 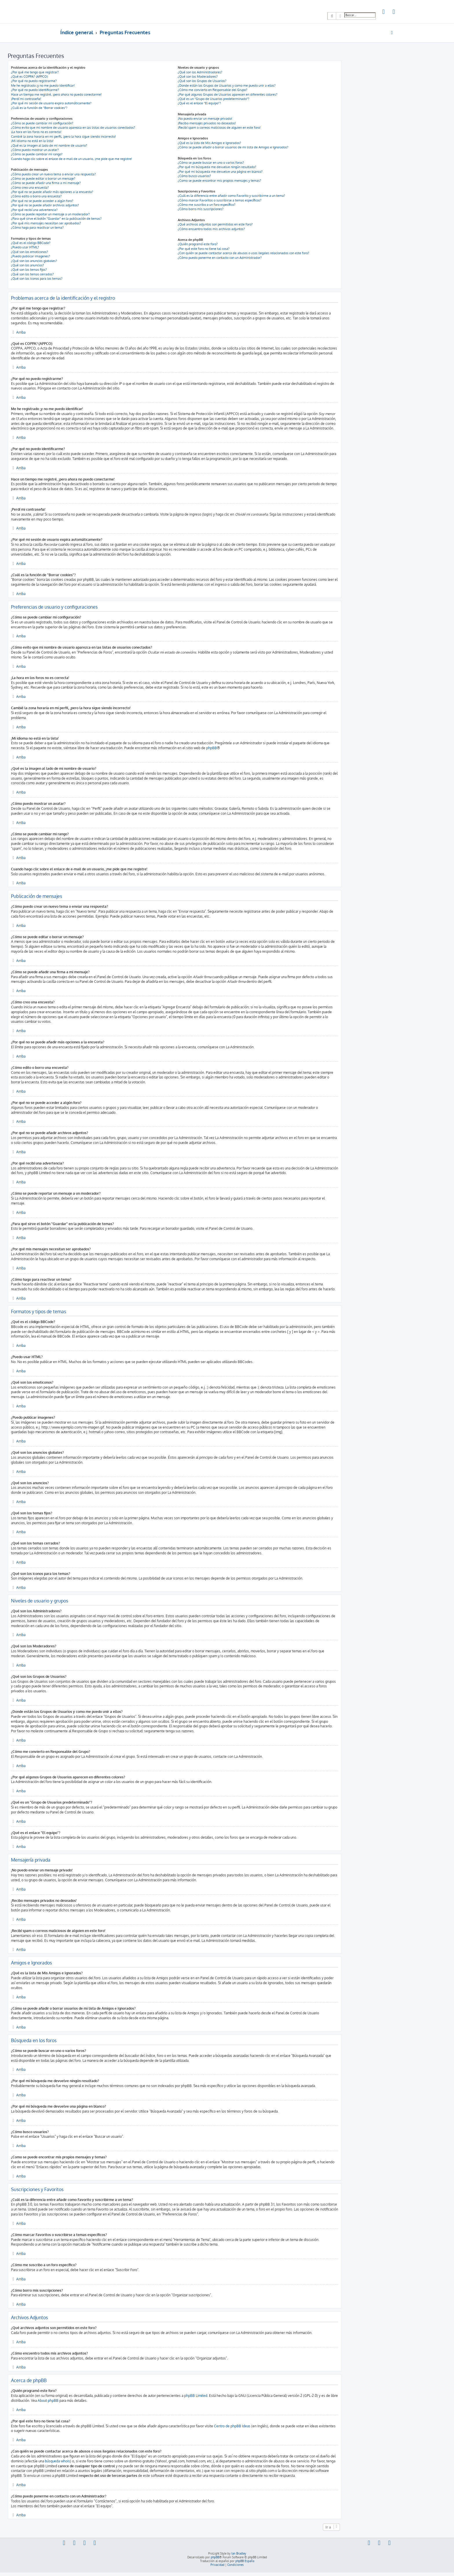 I want to click on ¿Puedo usar HTML?, so click(x=25, y=247).